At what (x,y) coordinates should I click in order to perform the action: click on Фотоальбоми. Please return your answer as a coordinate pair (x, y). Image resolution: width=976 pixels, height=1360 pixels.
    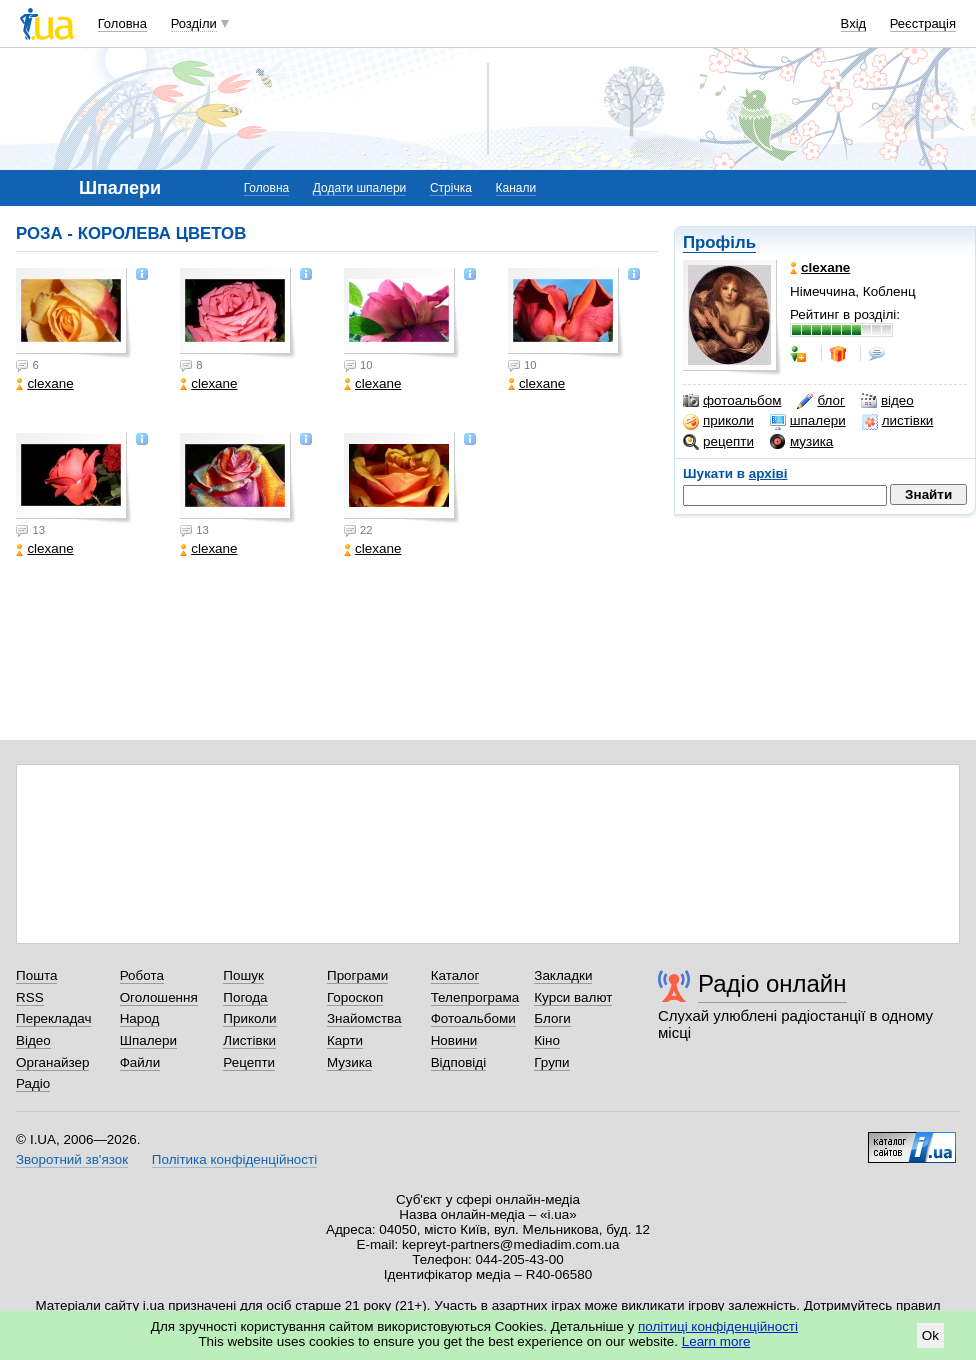
    Looking at the image, I should click on (473, 1018).